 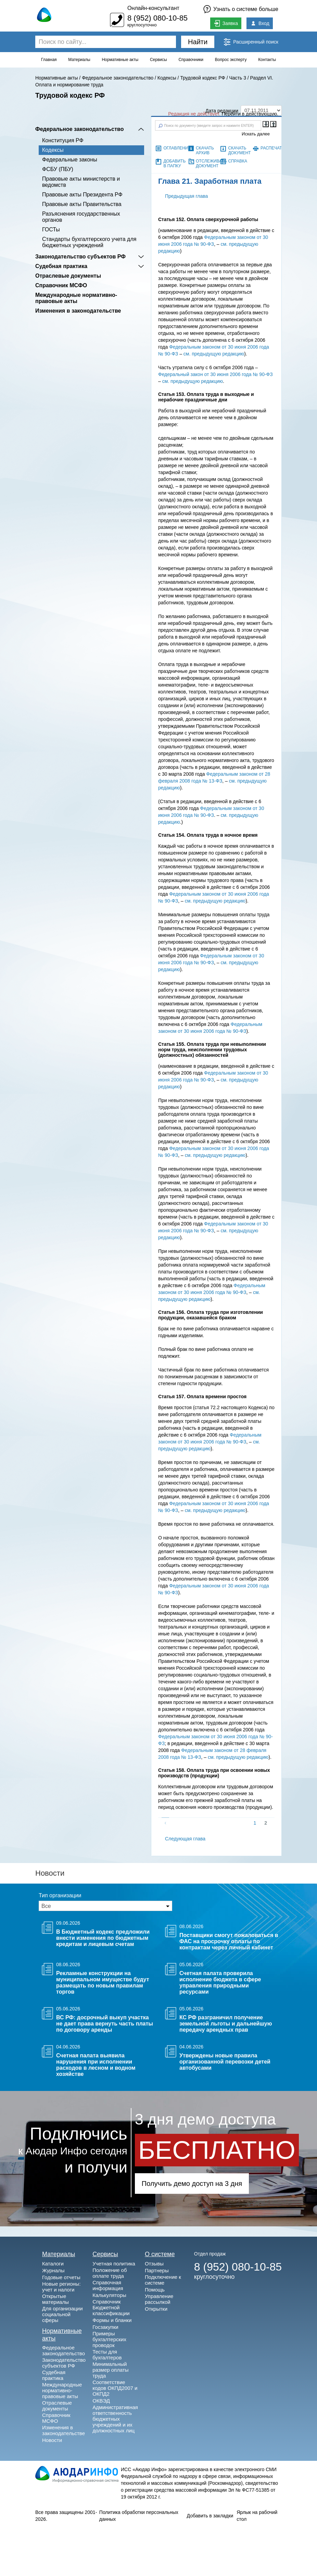 I want to click on Cтандарты бухгалтерского учета для бюджетных учреждений, so click(x=89, y=242).